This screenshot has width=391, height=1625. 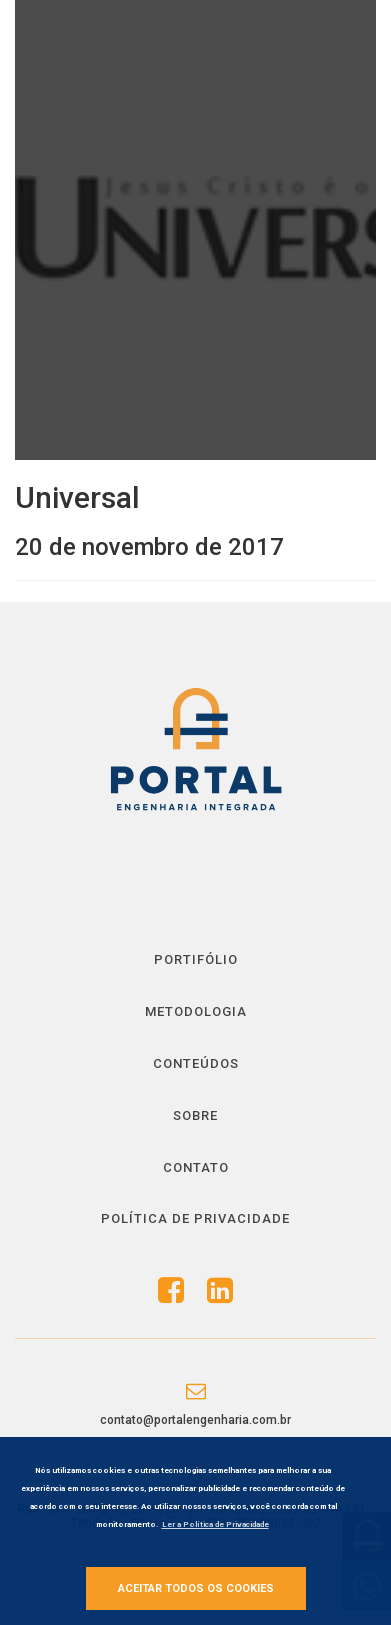 What do you see at coordinates (196, 959) in the screenshot?
I see `Portifólio` at bounding box center [196, 959].